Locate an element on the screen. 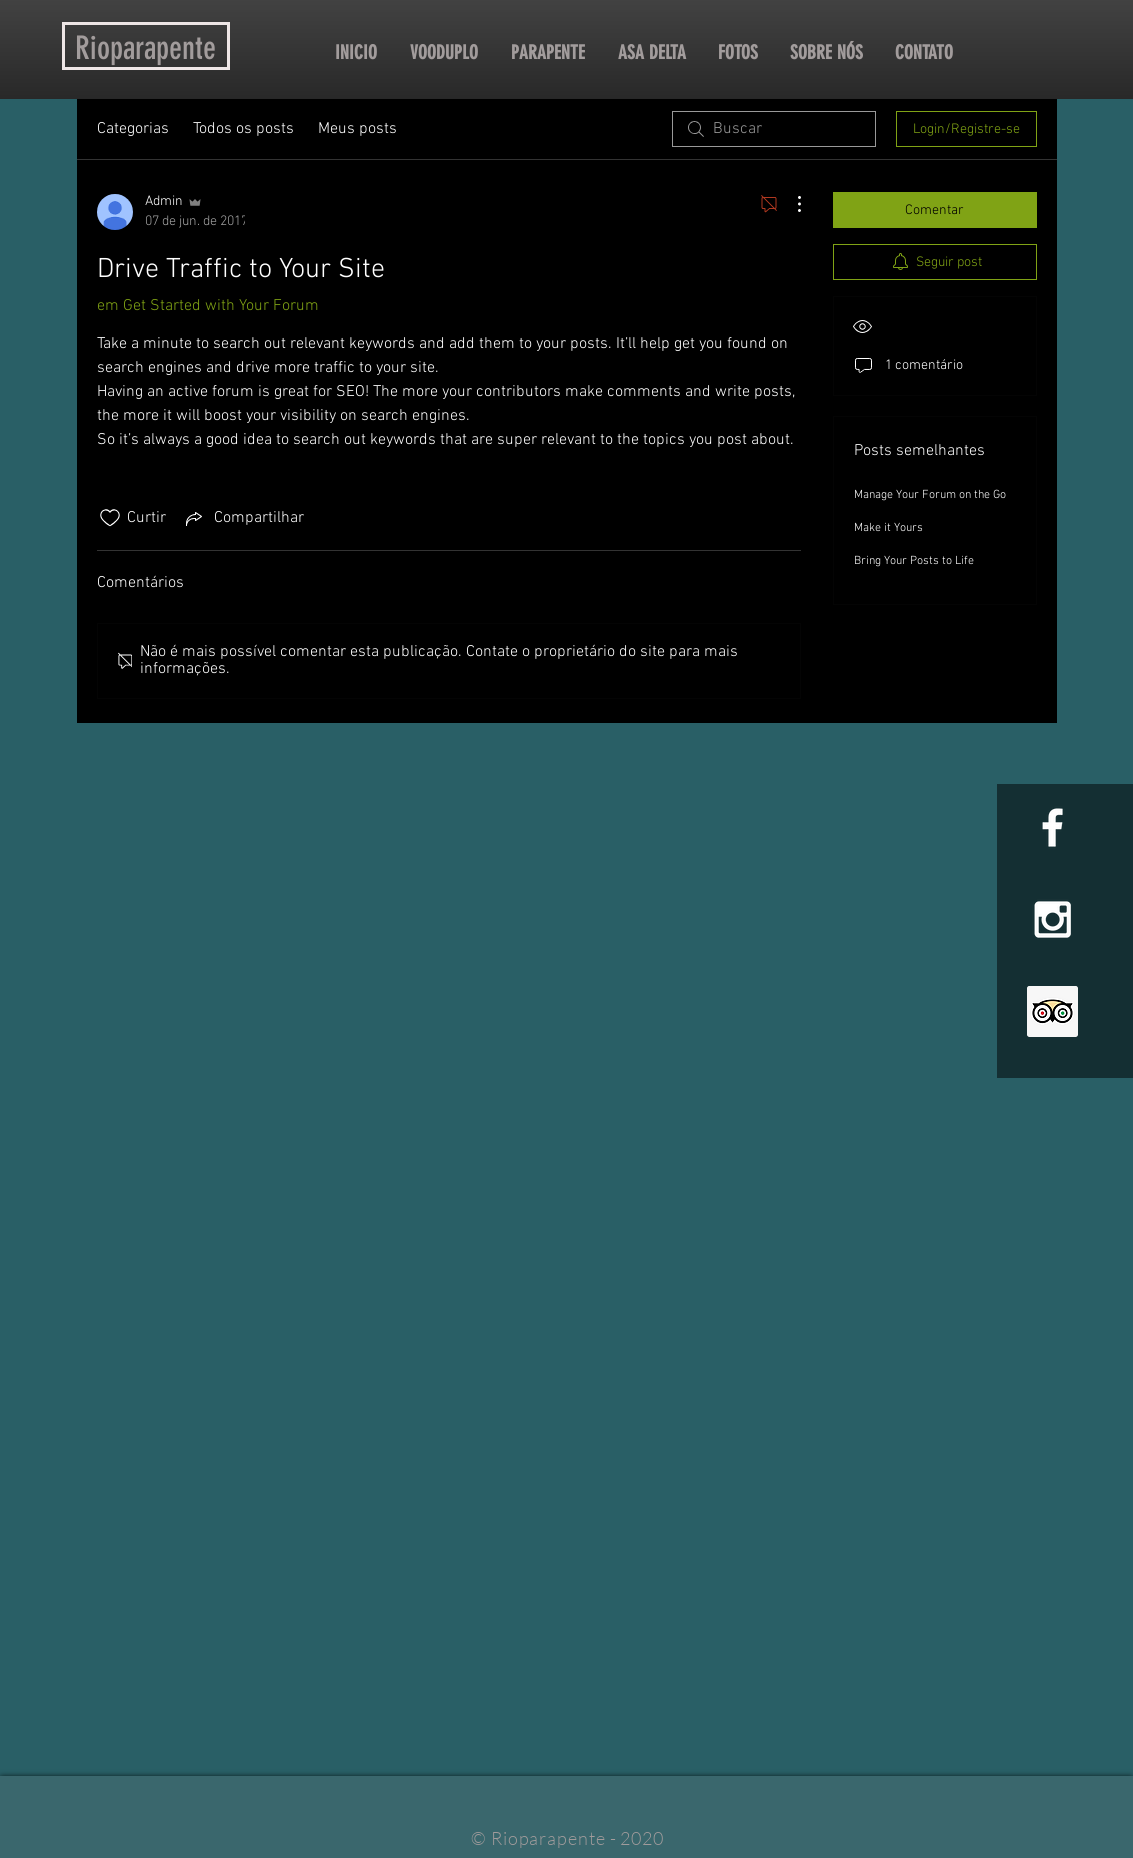 The height and width of the screenshot is (1858, 1133). [Trip Advisor Social Icon] is located at coordinates (1052, 1011).